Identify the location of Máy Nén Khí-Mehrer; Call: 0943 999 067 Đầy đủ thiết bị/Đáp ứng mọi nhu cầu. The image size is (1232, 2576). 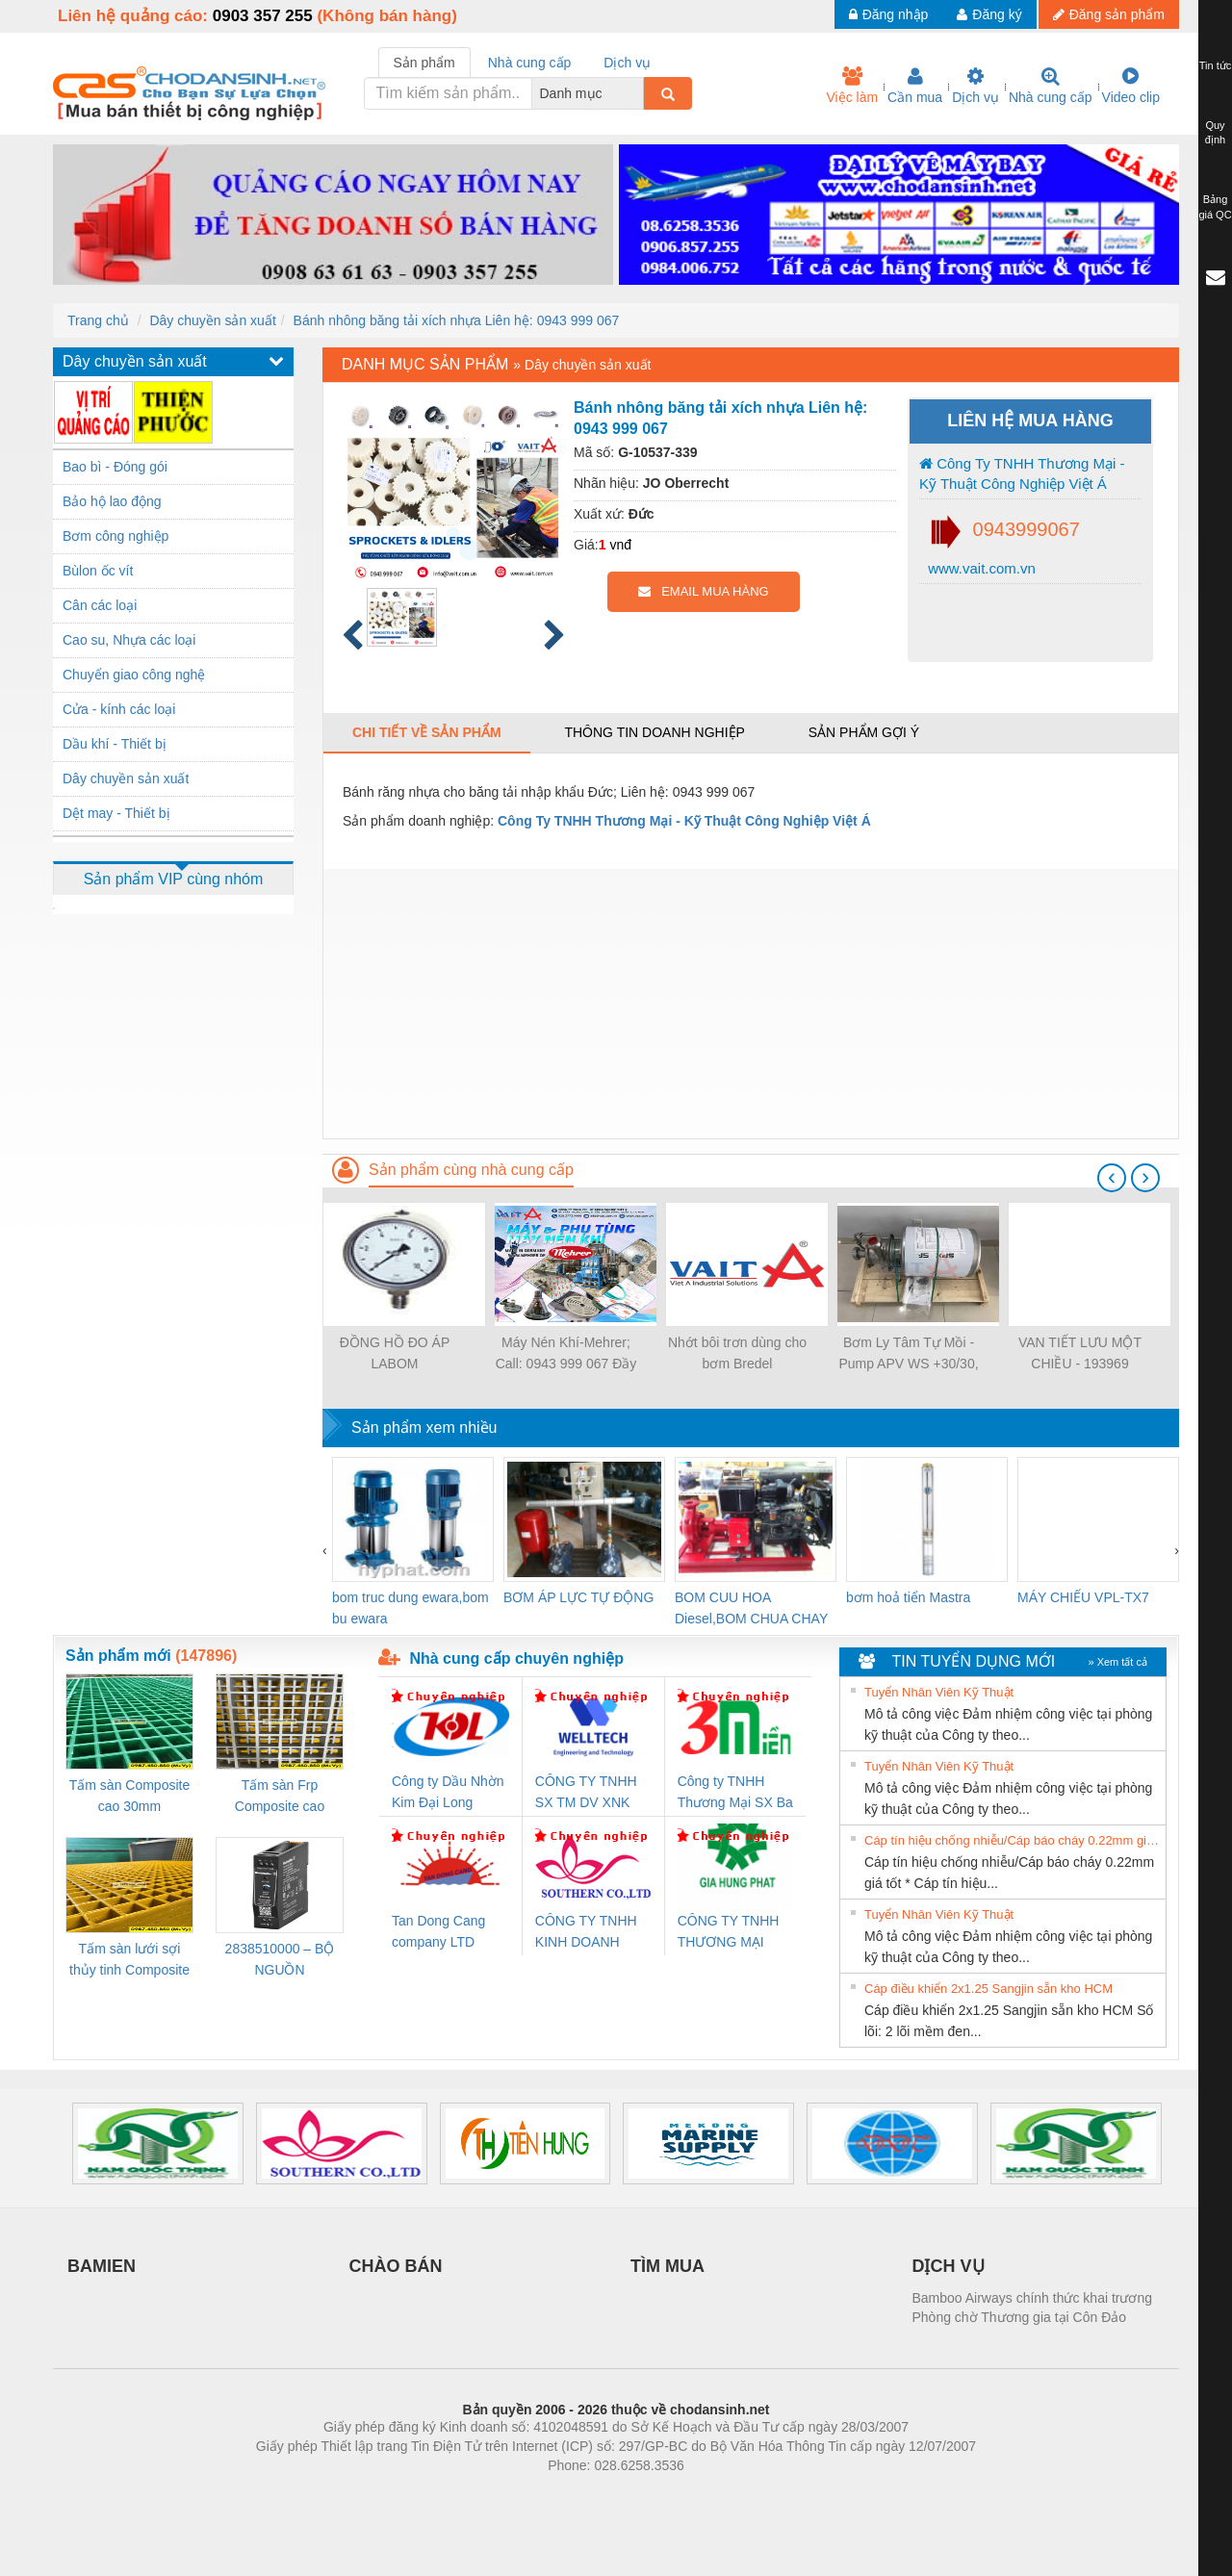
(566, 1354).